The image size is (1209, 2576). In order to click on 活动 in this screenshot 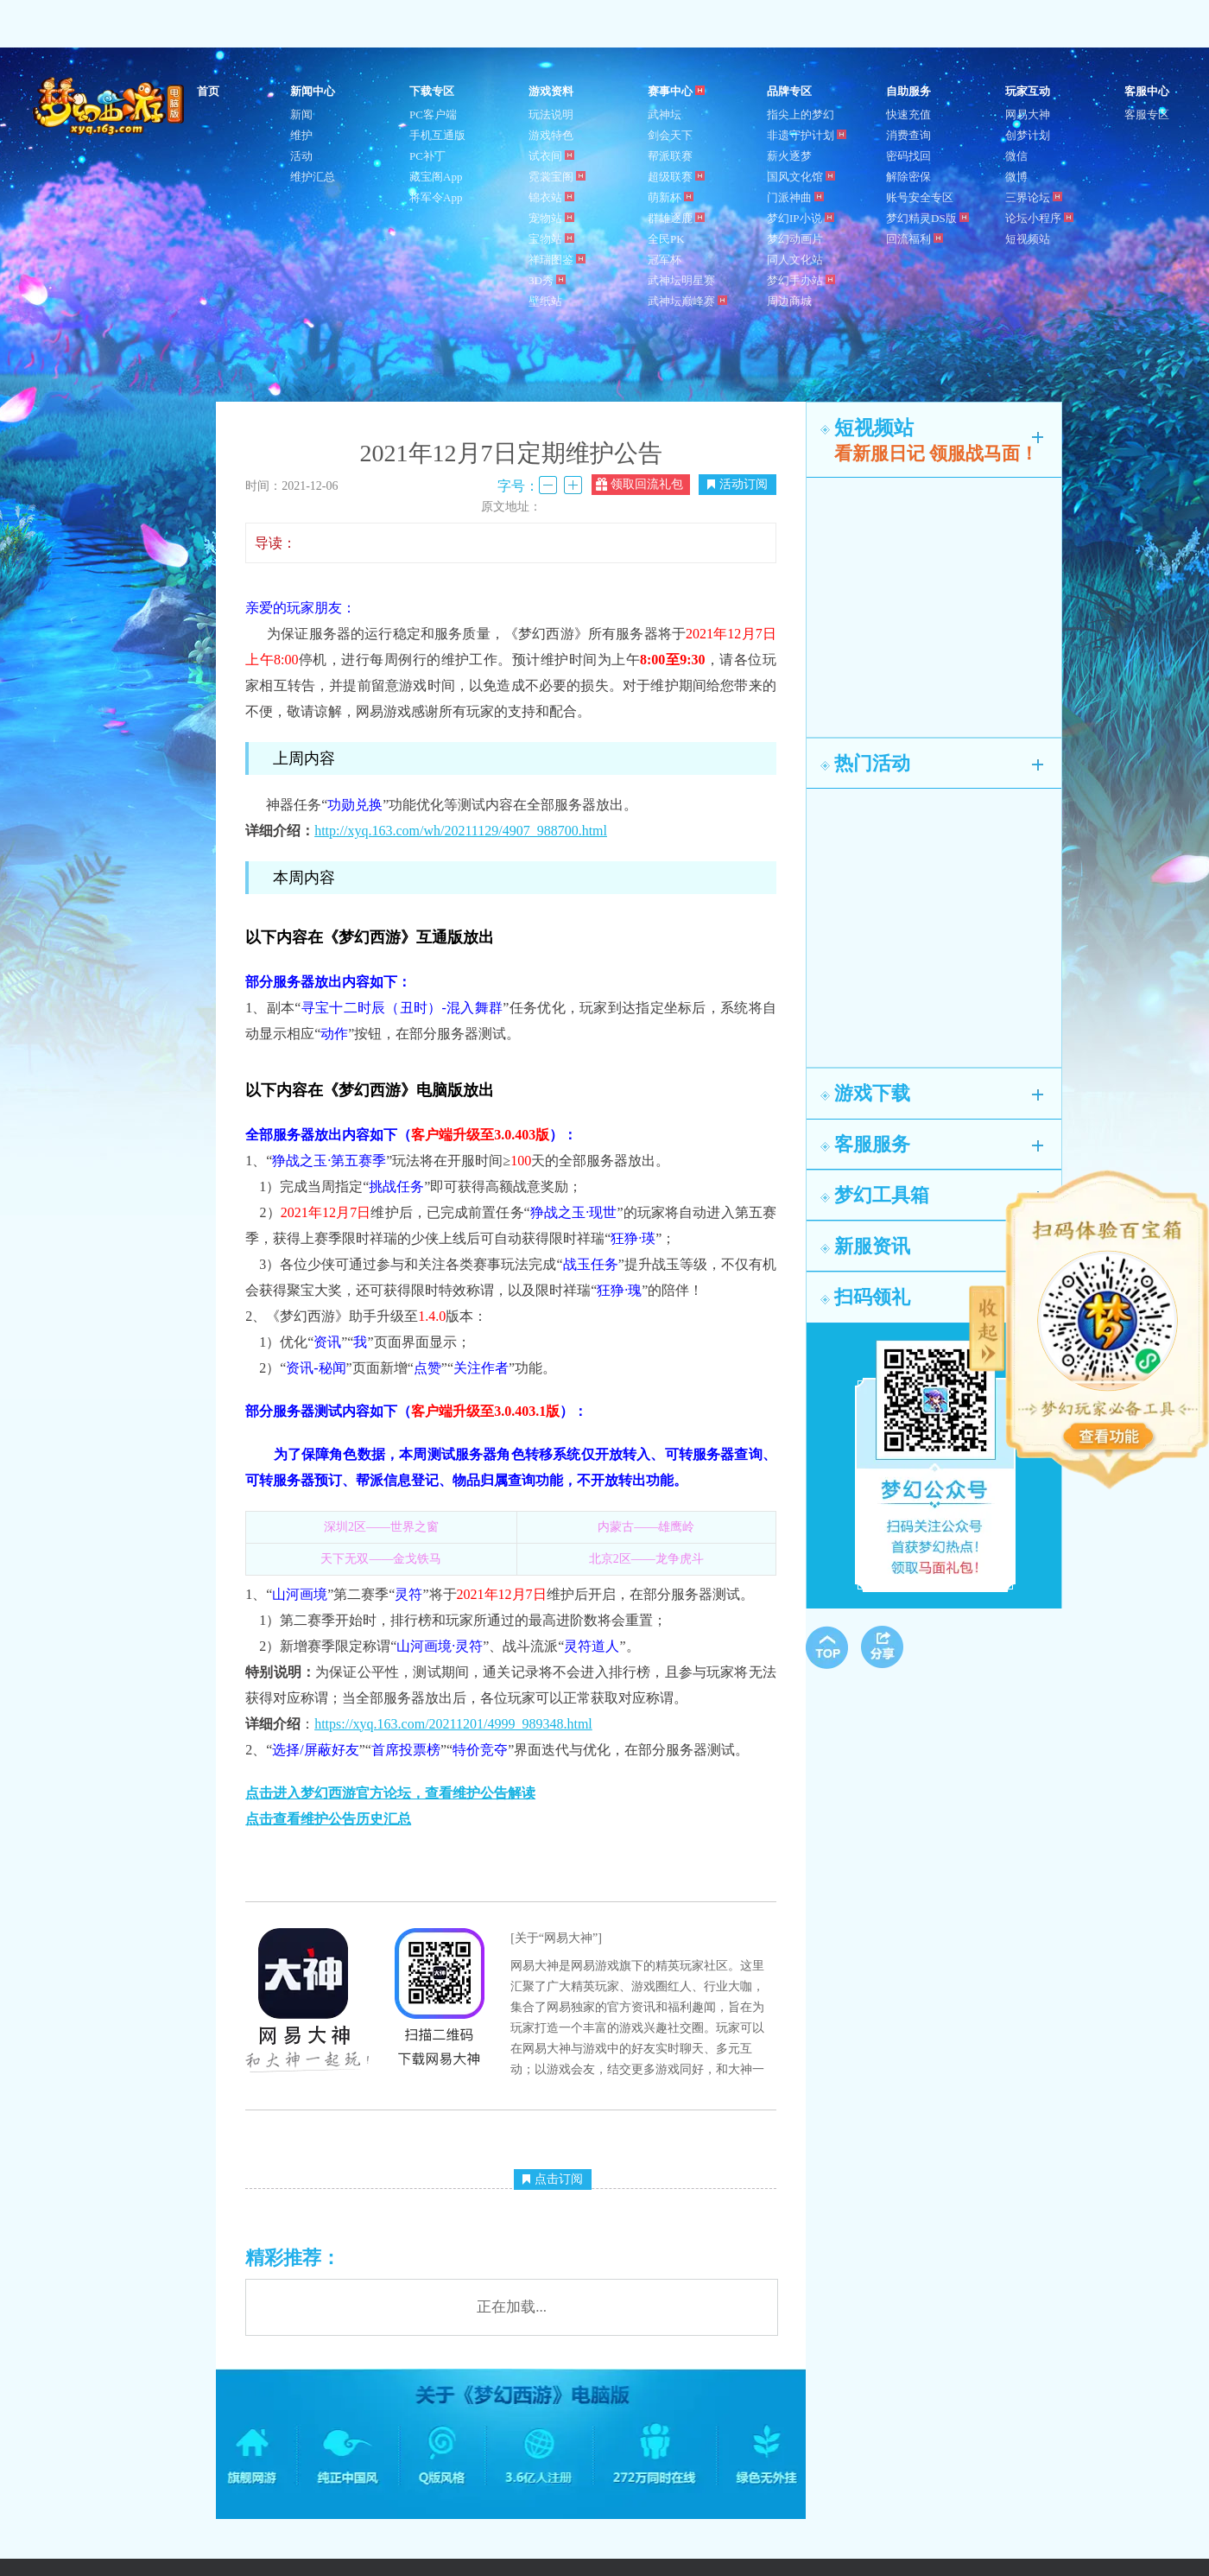, I will do `click(301, 155)`.